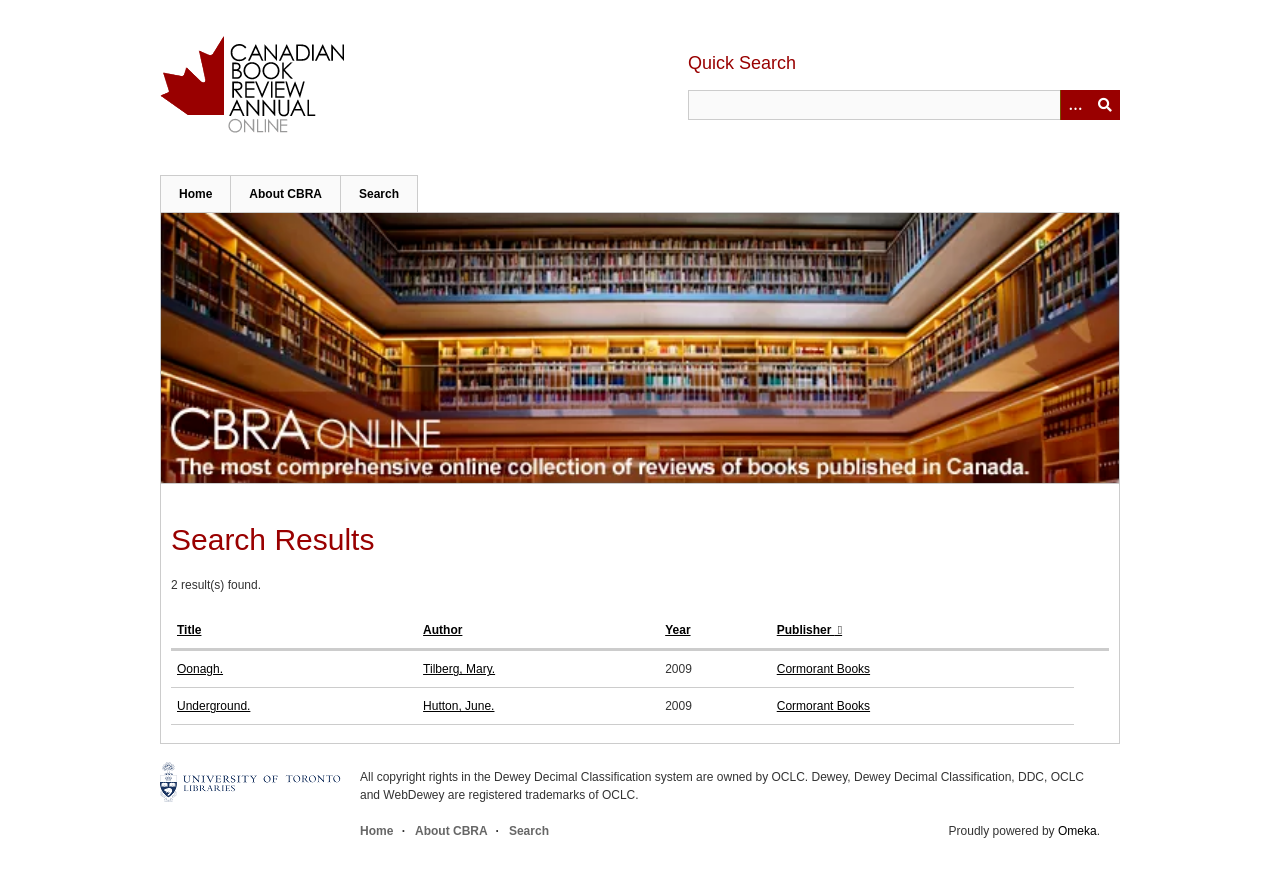 The width and height of the screenshot is (1280, 870). Describe the element at coordinates (285, 194) in the screenshot. I see `About CBRA` at that location.